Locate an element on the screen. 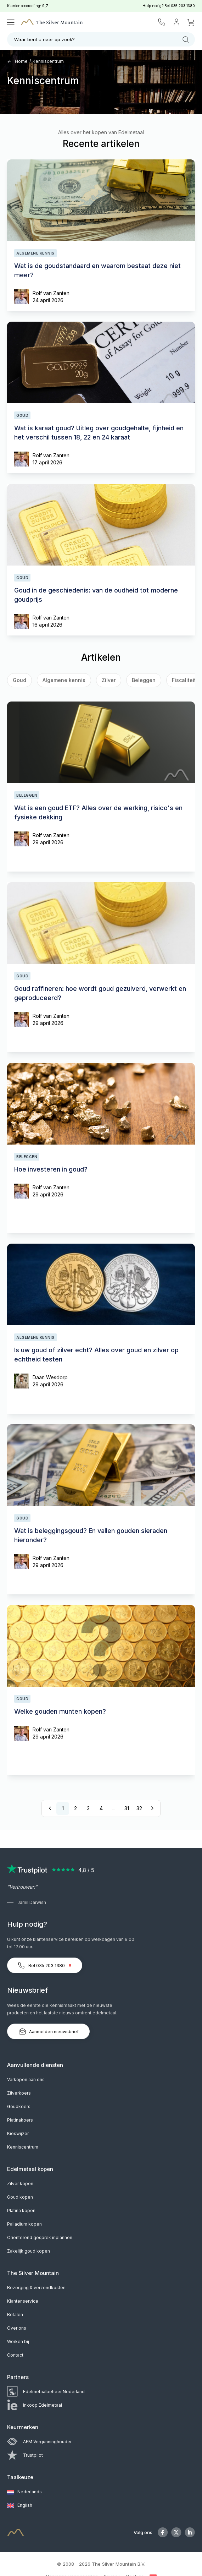 The image size is (202, 2576). 32 is located at coordinates (139, 1808).